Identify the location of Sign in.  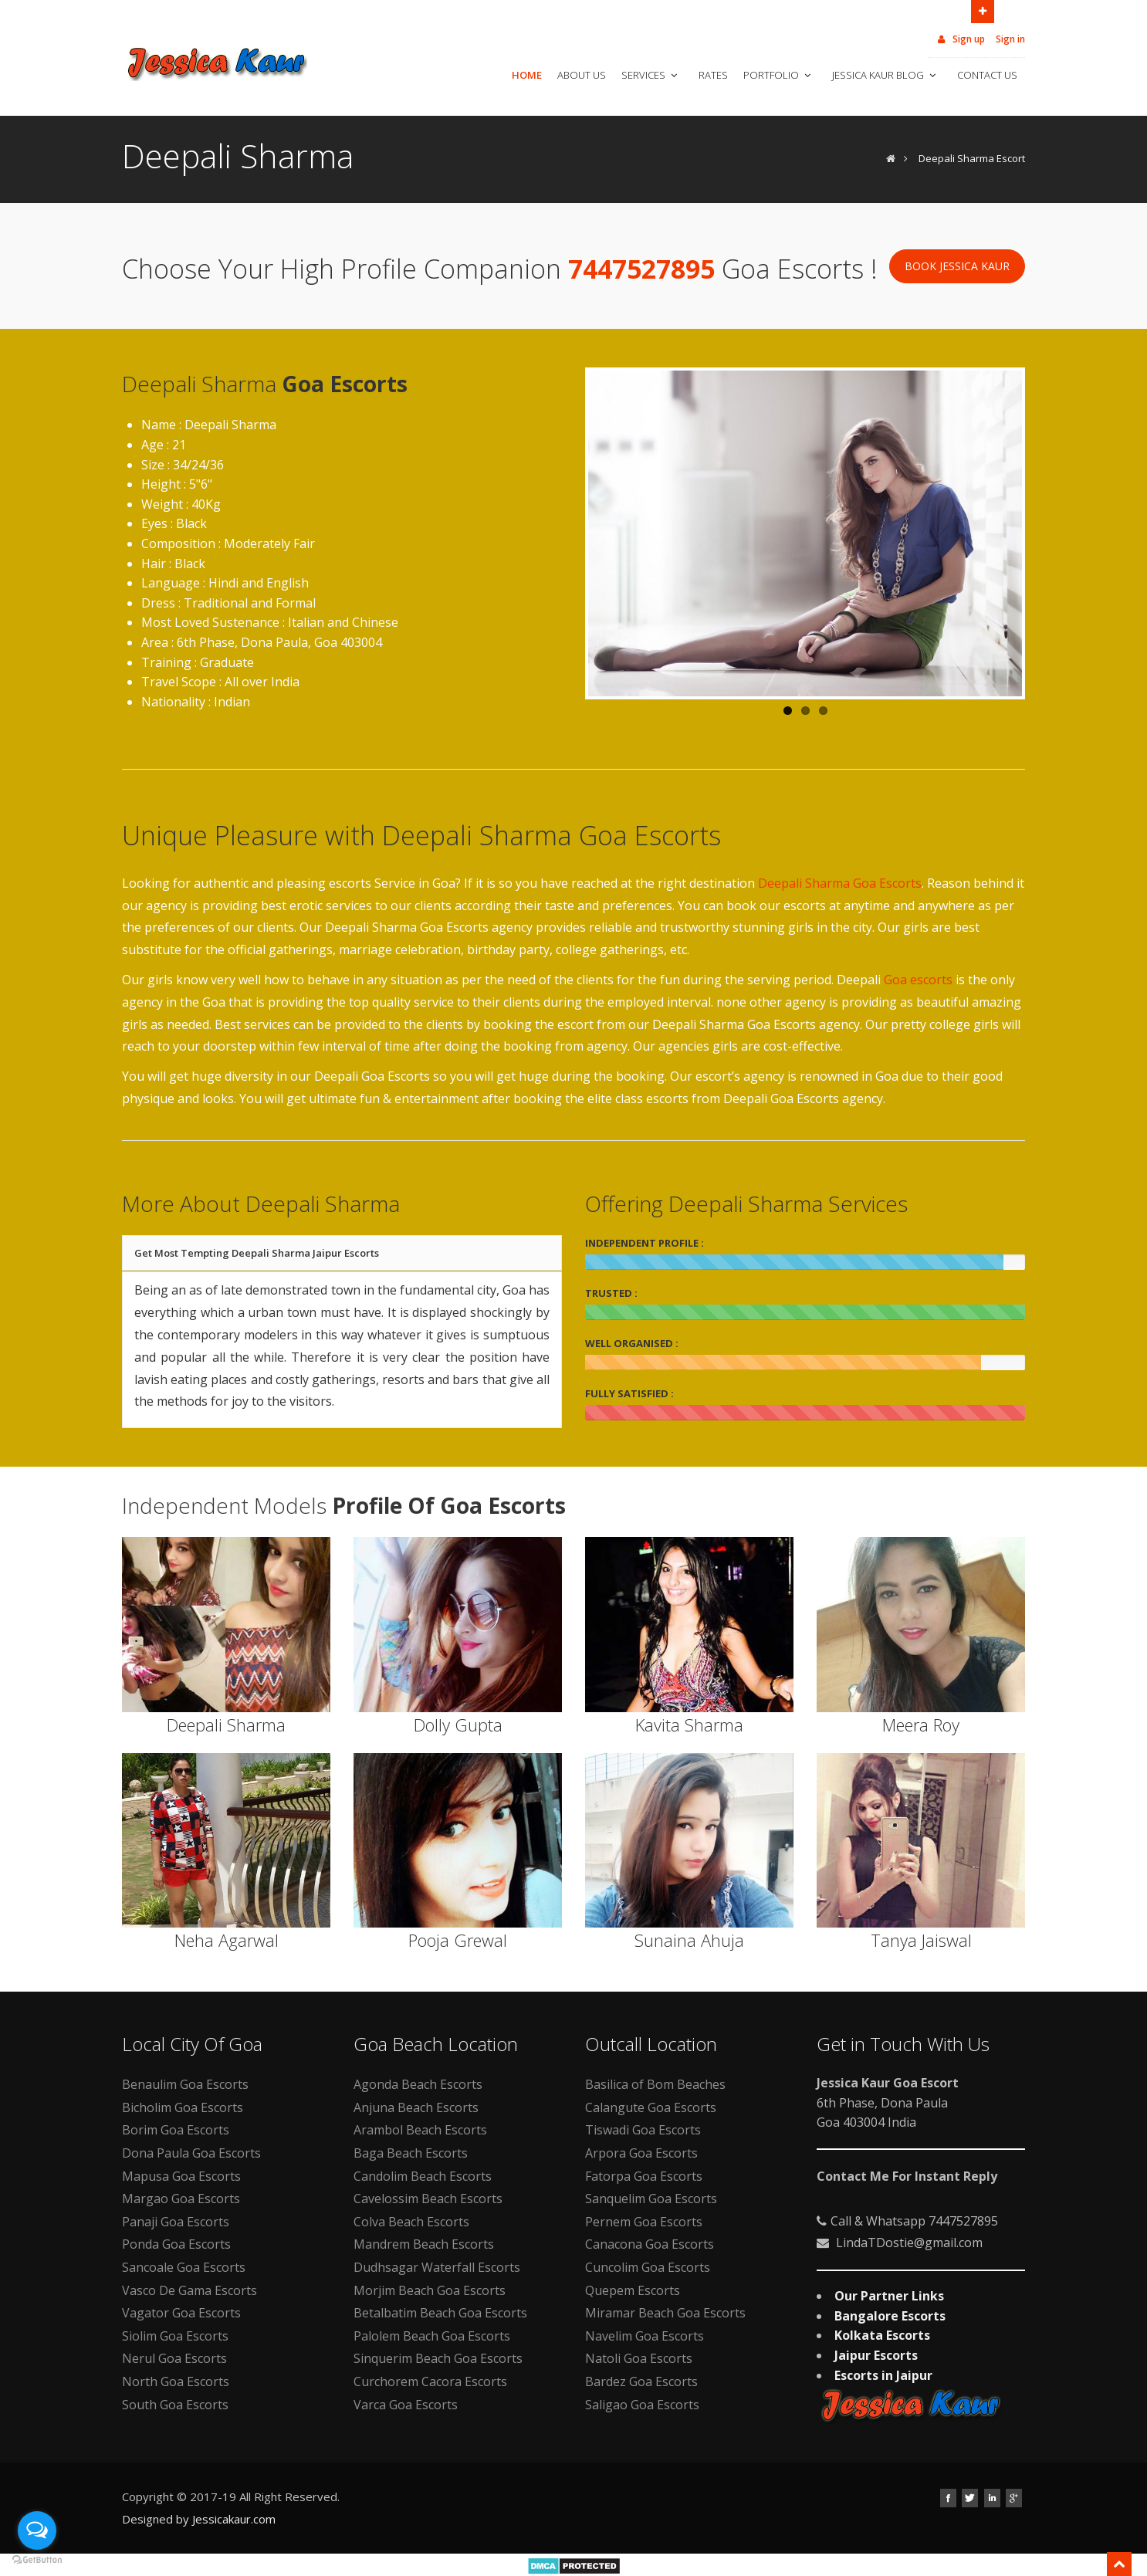
(1010, 39).